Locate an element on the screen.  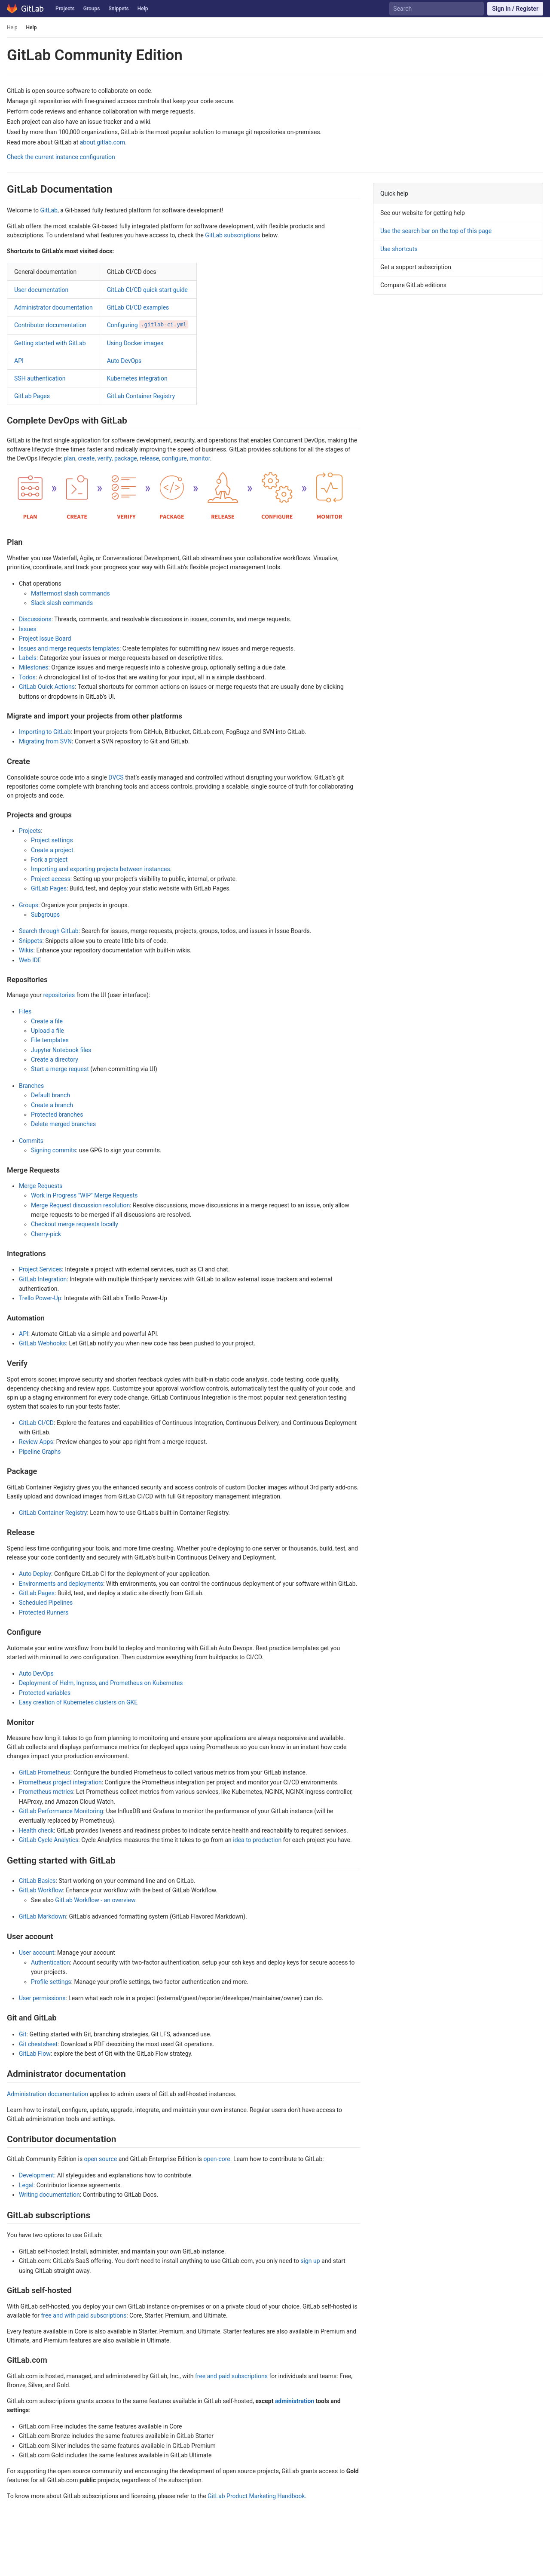
GitLab CI/CD quick start guide is located at coordinates (147, 289).